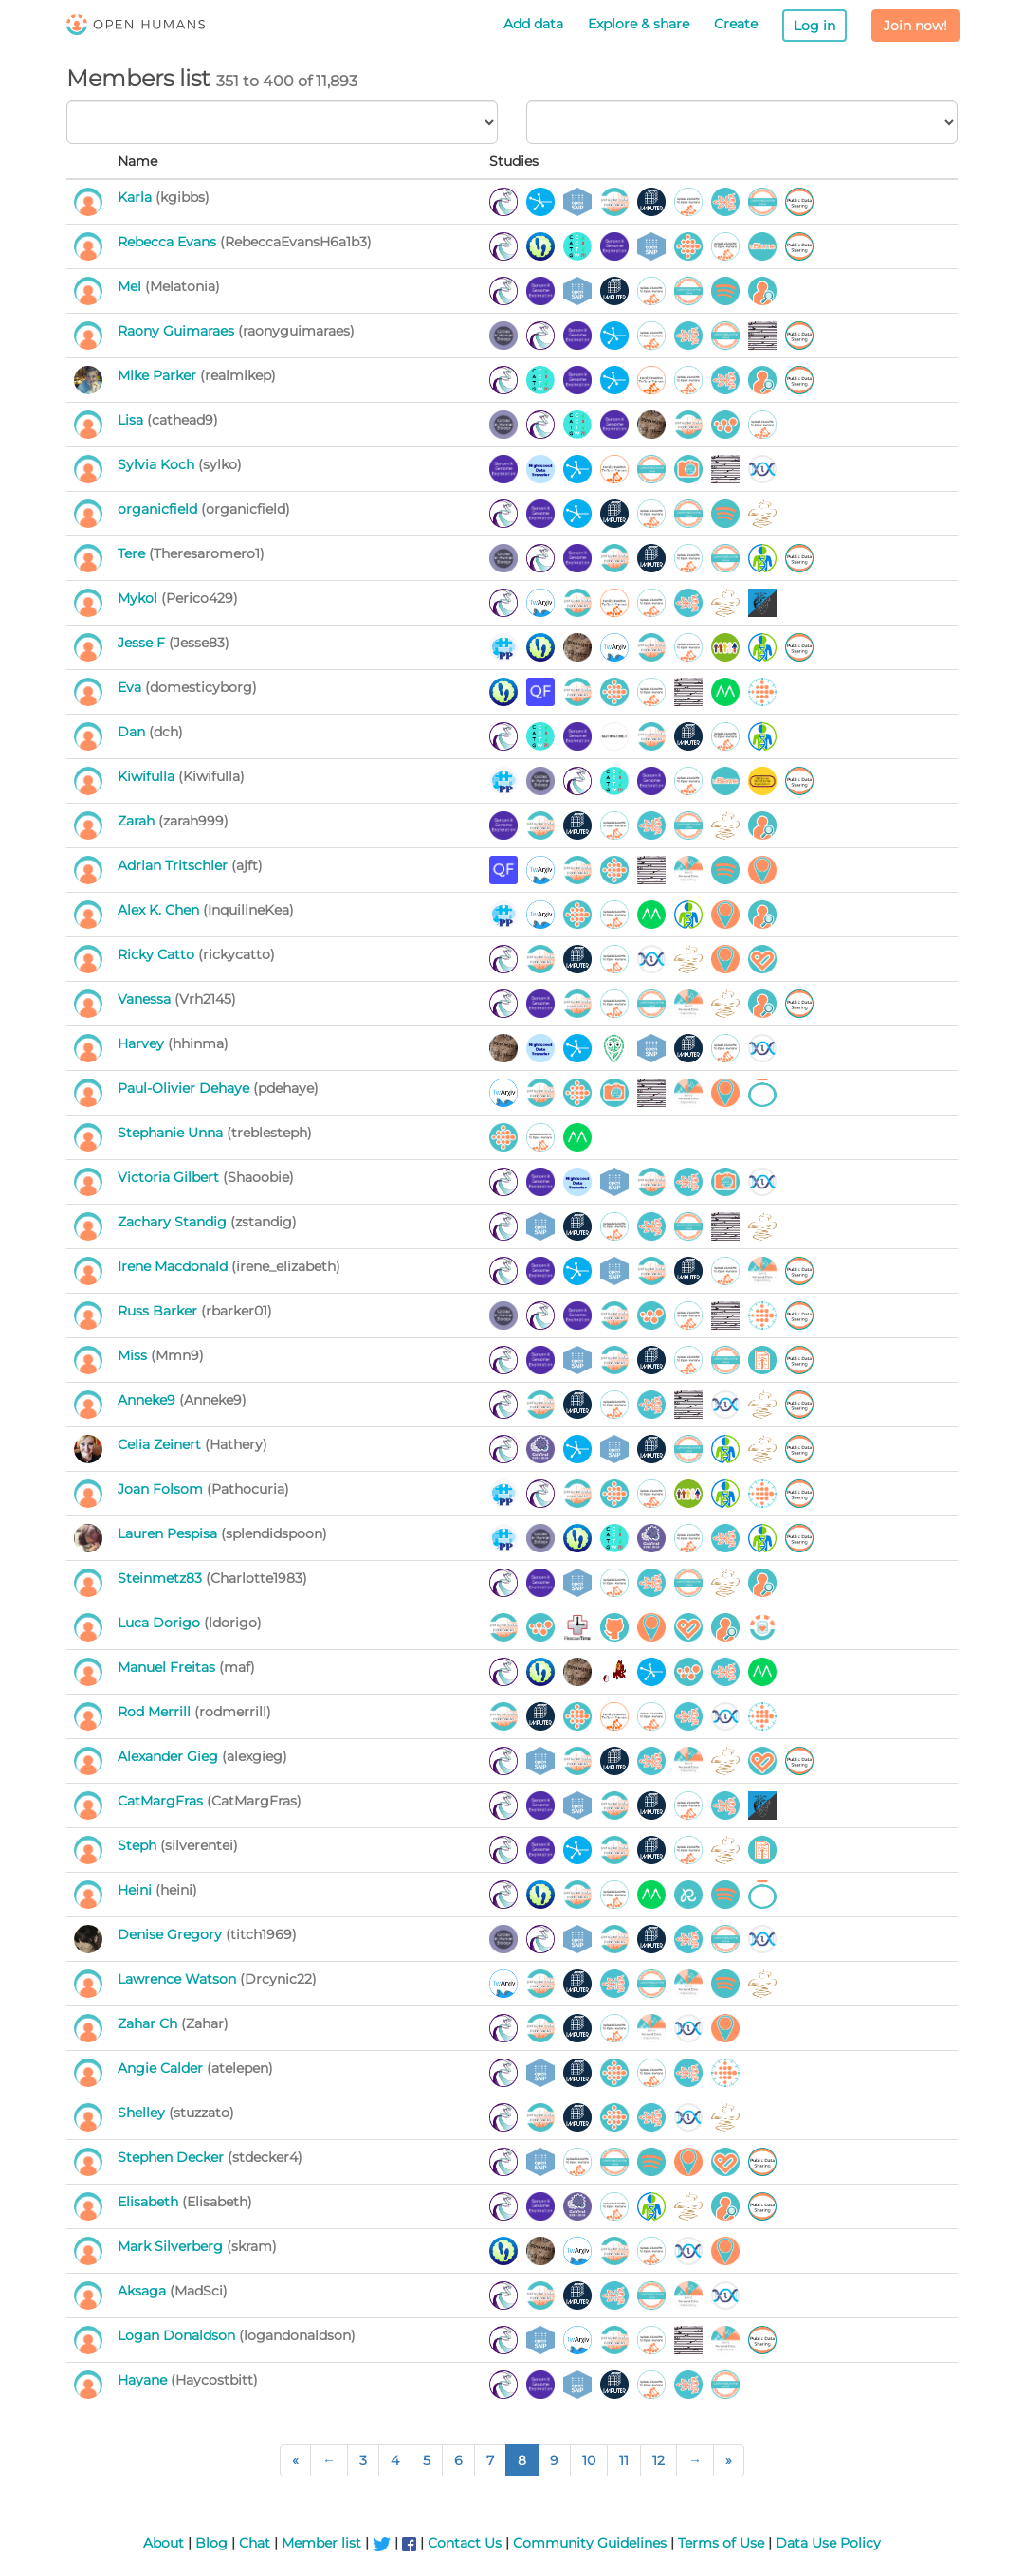 The image size is (1024, 2576). Describe the element at coordinates (159, 508) in the screenshot. I see `organicfield` at that location.